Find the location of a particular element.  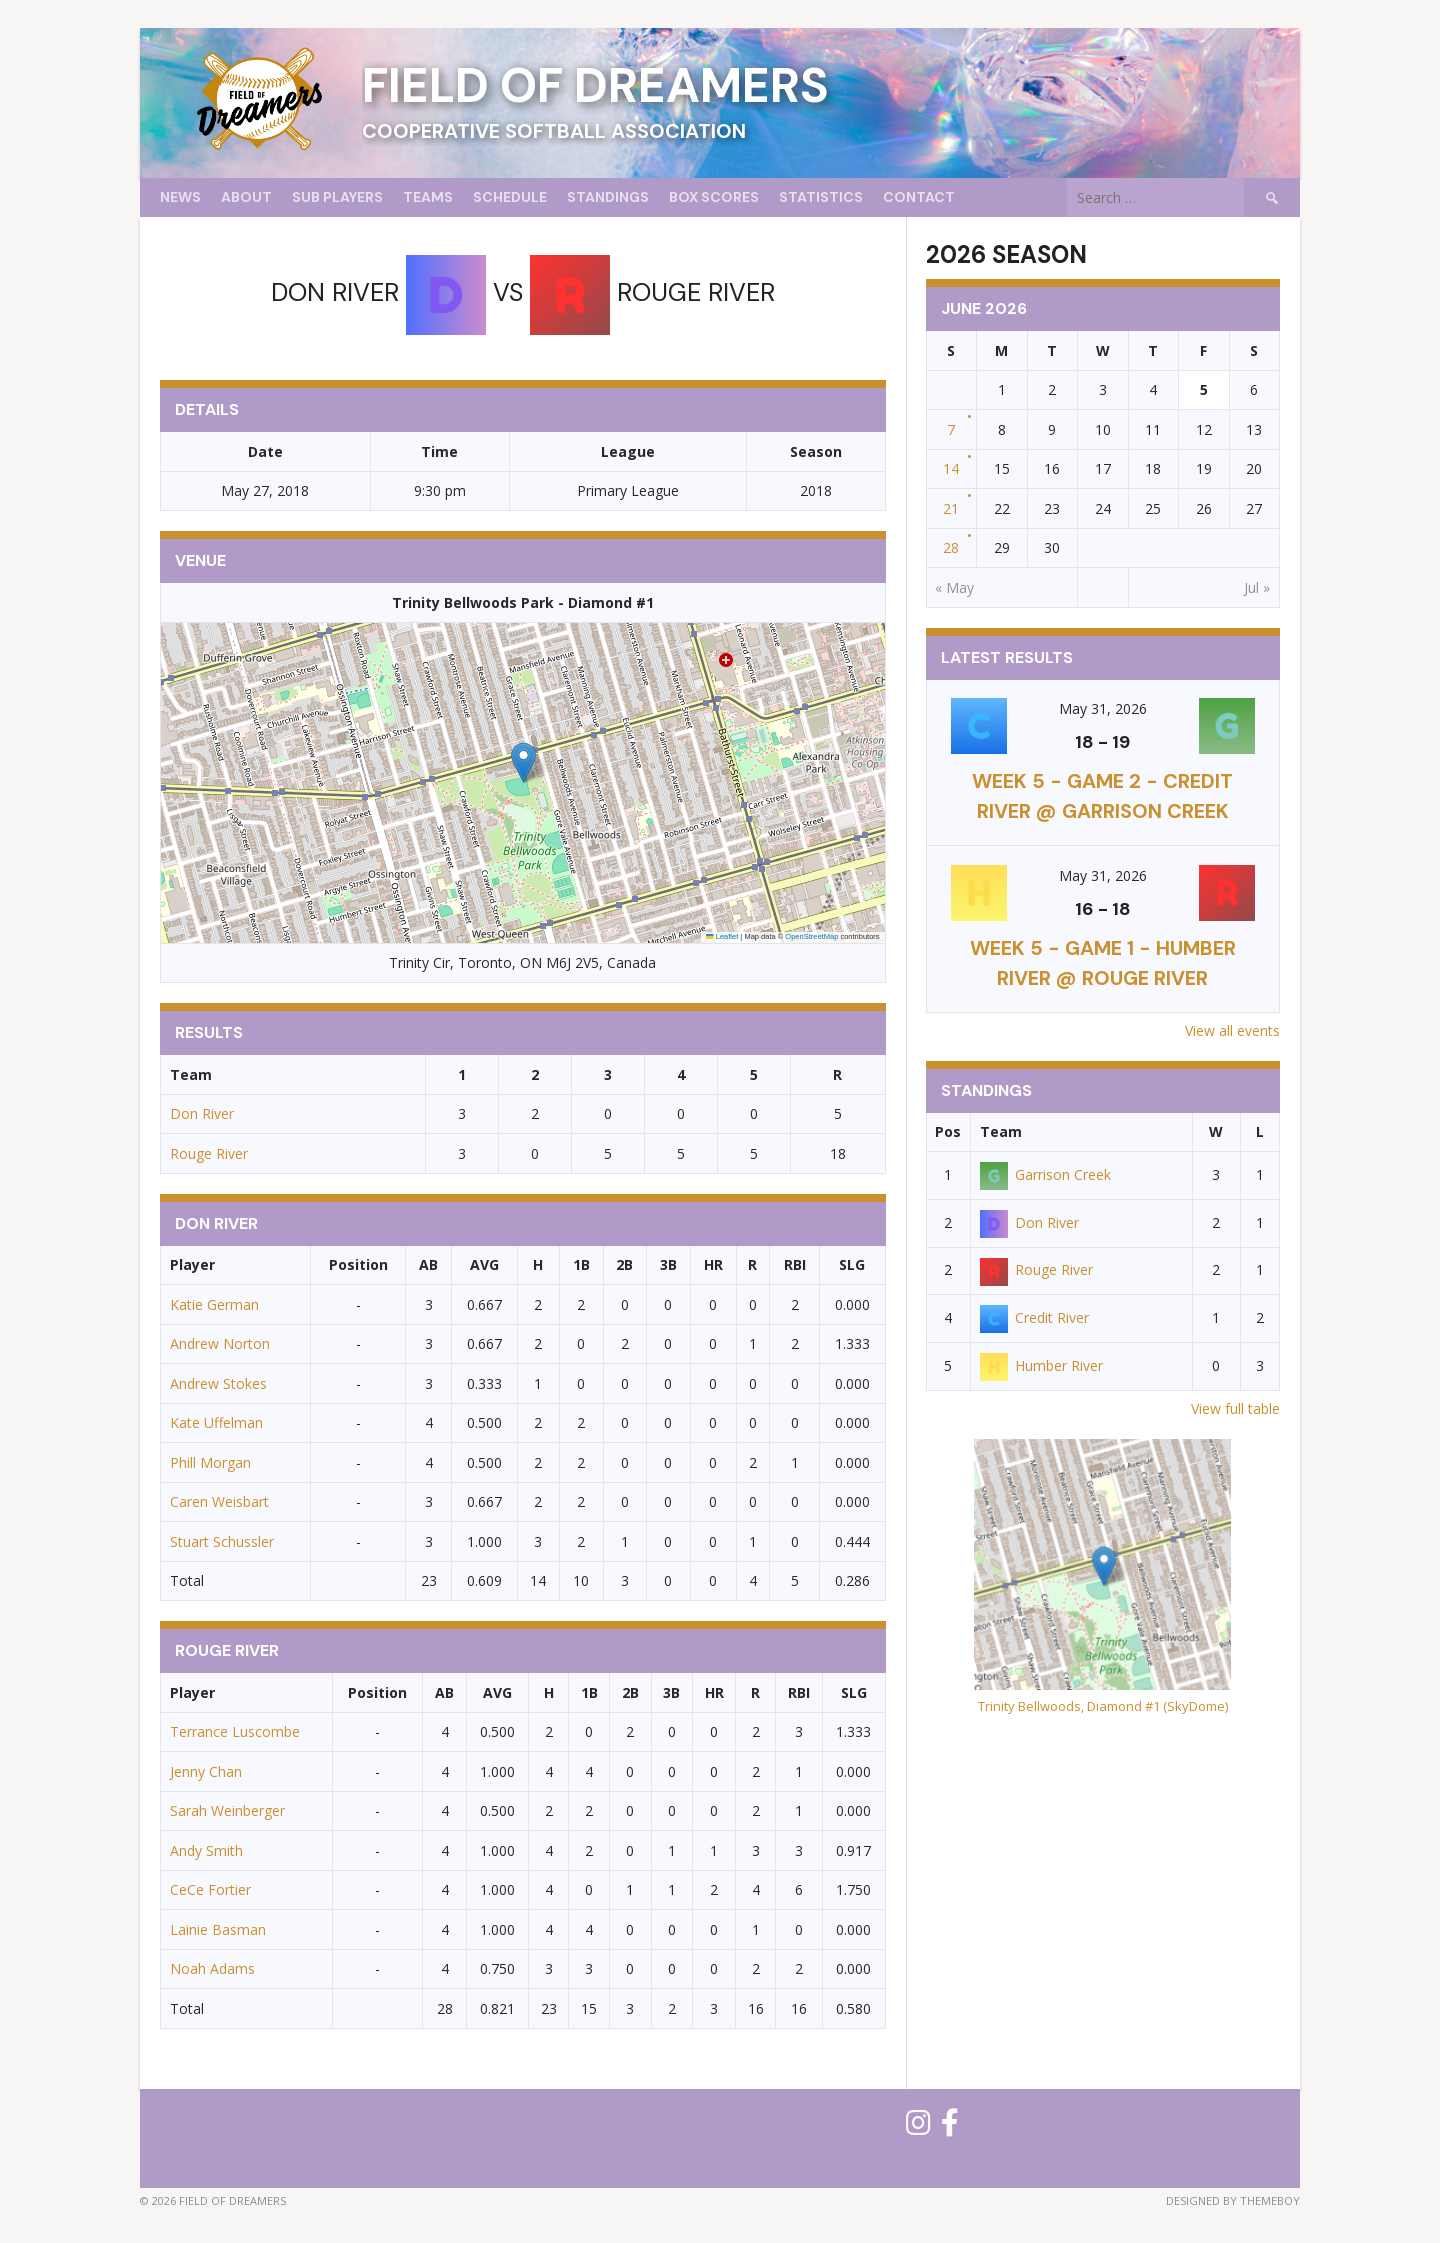

Player is located at coordinates (192, 1264).